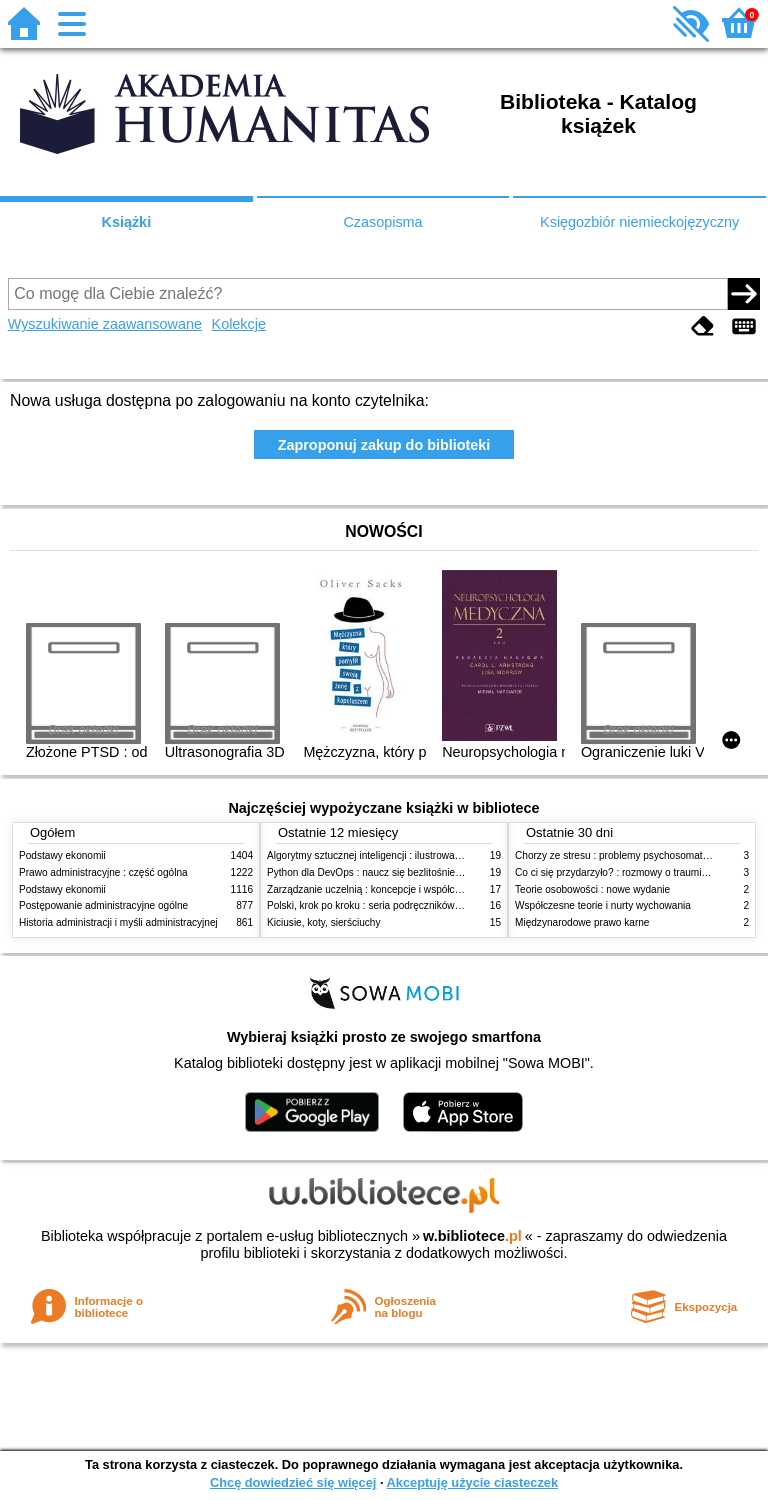 The image size is (768, 1500). Describe the element at coordinates (582, 922) in the screenshot. I see `Międzynarodowe prawo karne` at that location.